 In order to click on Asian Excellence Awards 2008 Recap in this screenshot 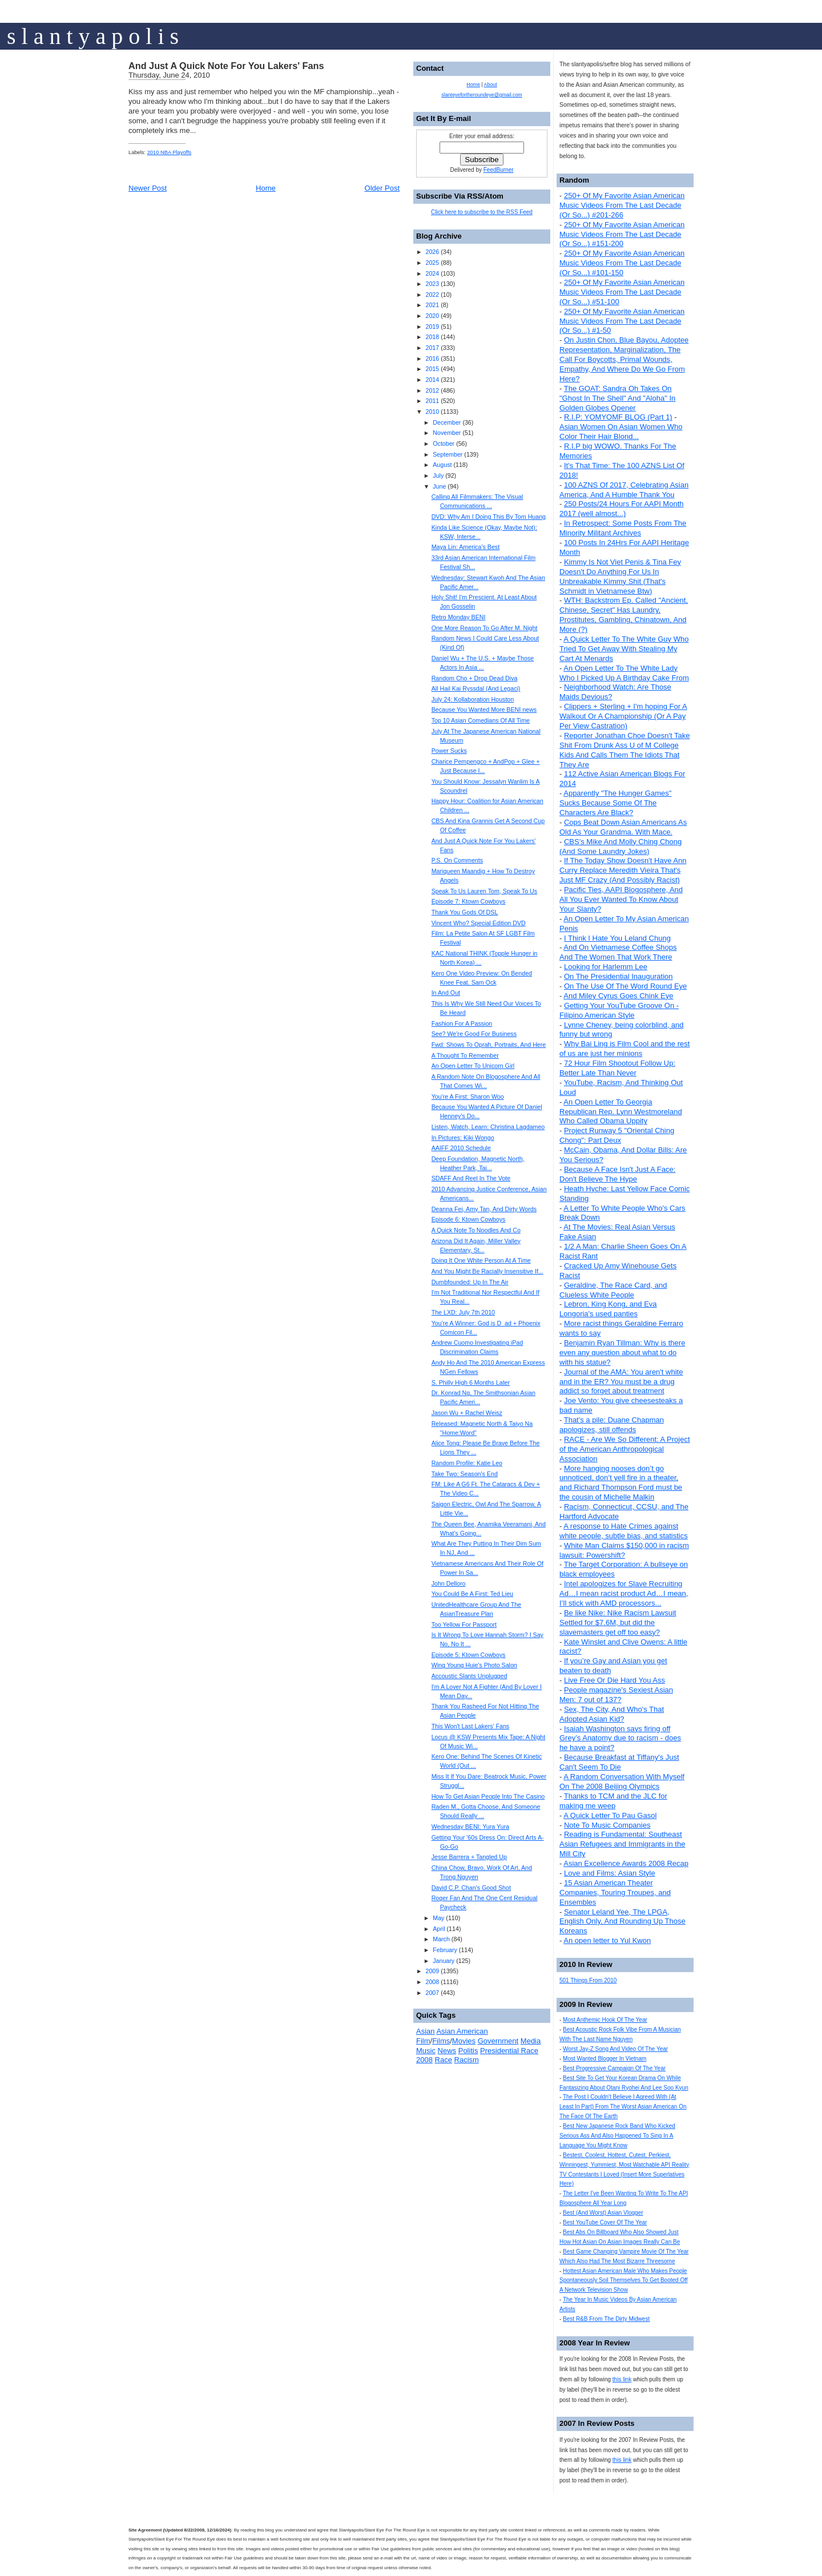, I will do `click(625, 1863)`.